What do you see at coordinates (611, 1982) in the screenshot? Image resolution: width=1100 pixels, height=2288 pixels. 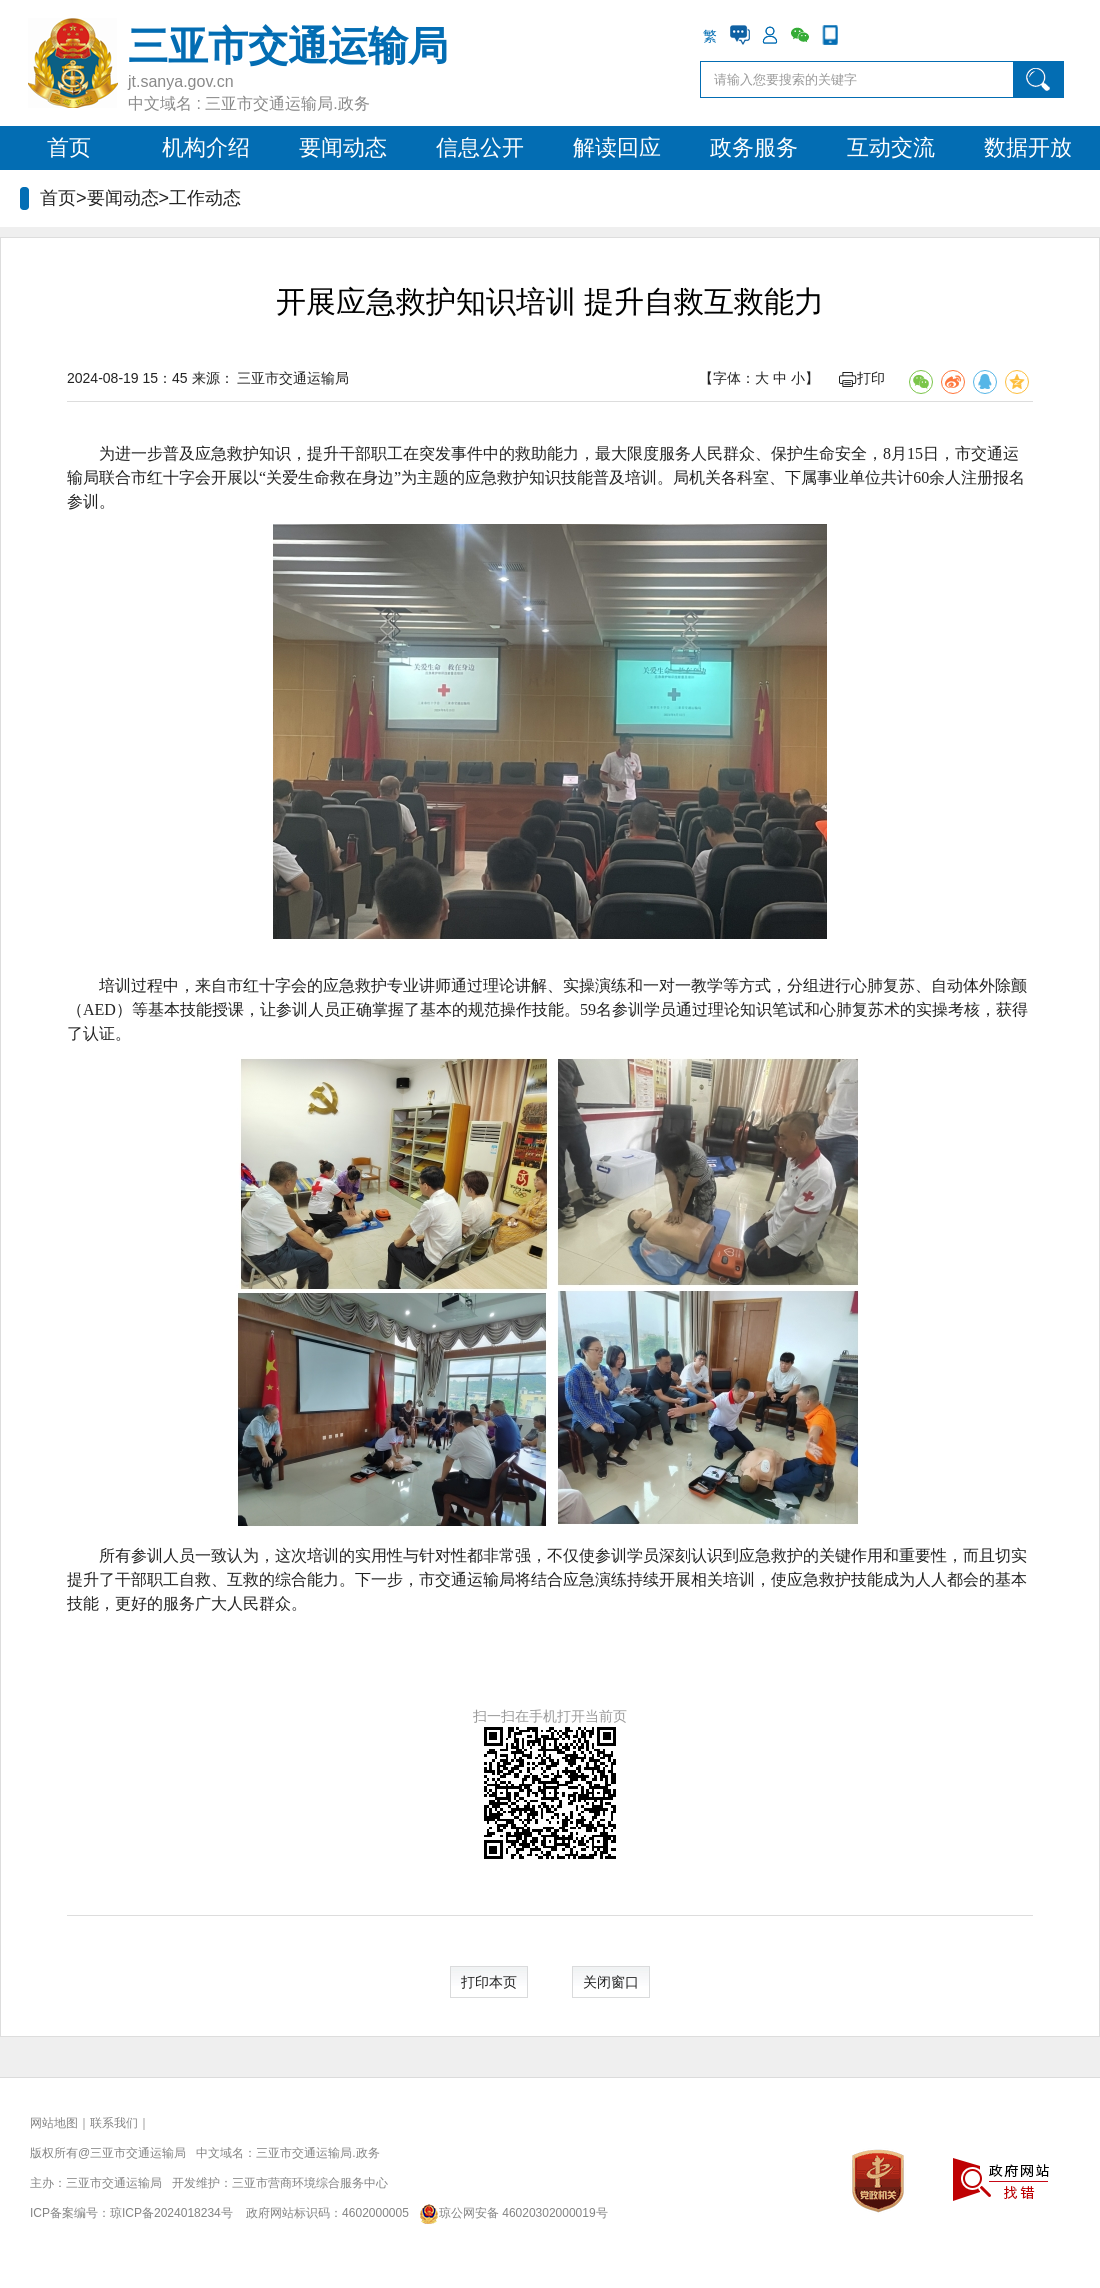 I see `关闭窗口` at bounding box center [611, 1982].